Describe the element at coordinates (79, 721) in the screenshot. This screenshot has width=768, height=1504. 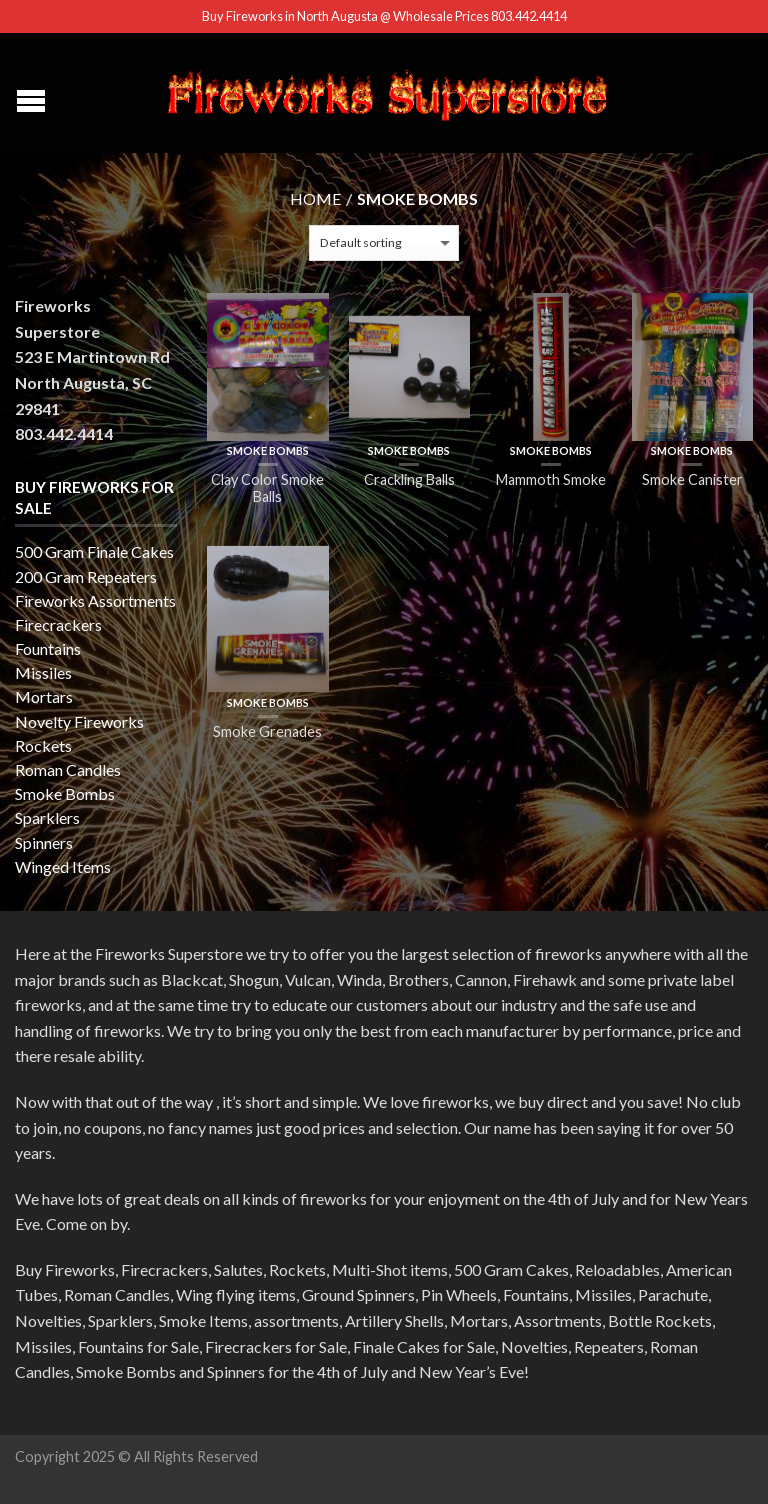
I see `Novelty Fireworks` at that location.